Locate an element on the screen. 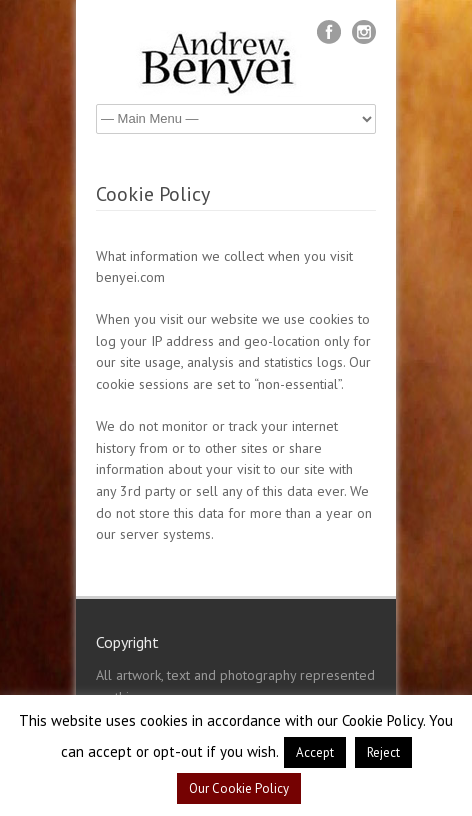 This screenshot has width=472, height=816. Our Cookie Policy is located at coordinates (239, 788).